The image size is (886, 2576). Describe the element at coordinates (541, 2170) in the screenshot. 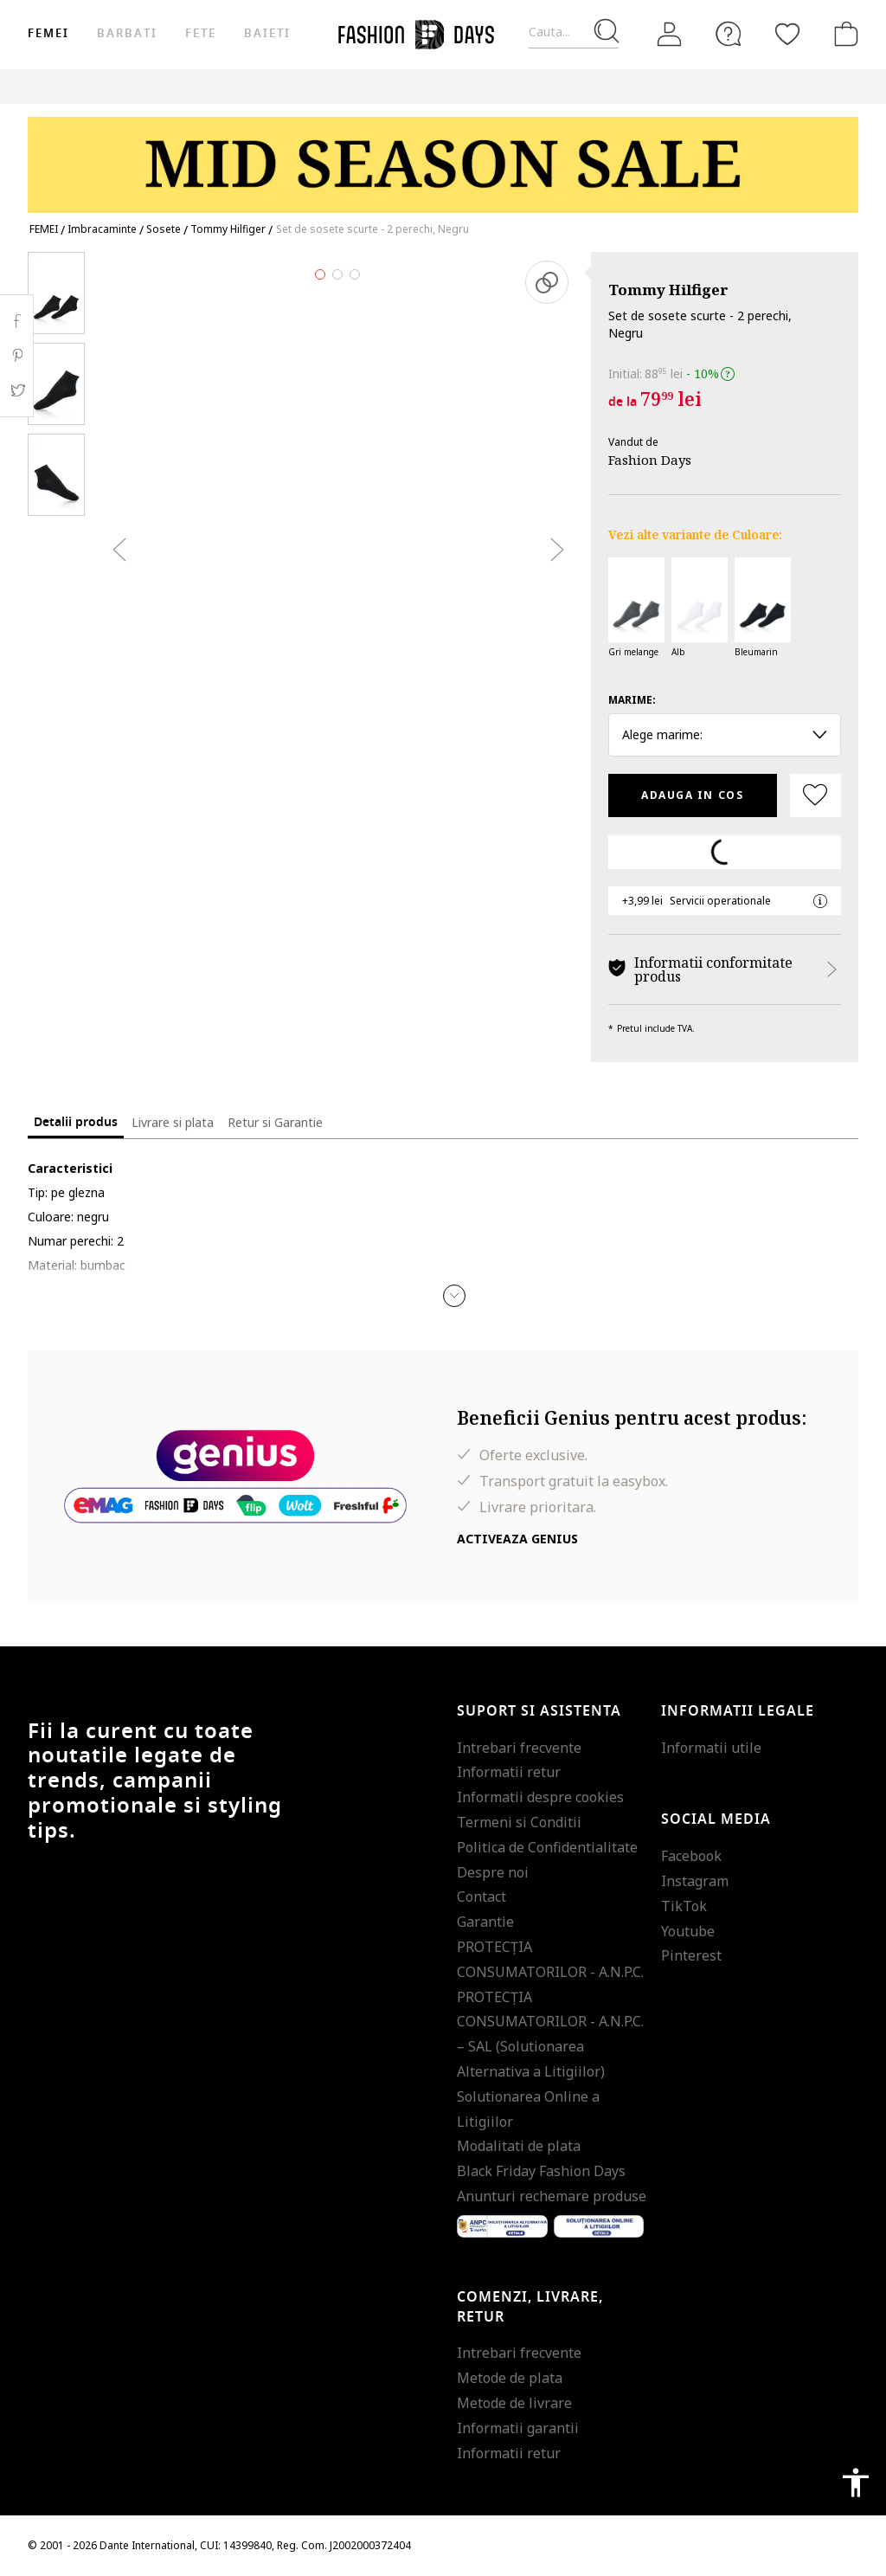

I see `Black Friday Fashion Days` at that location.